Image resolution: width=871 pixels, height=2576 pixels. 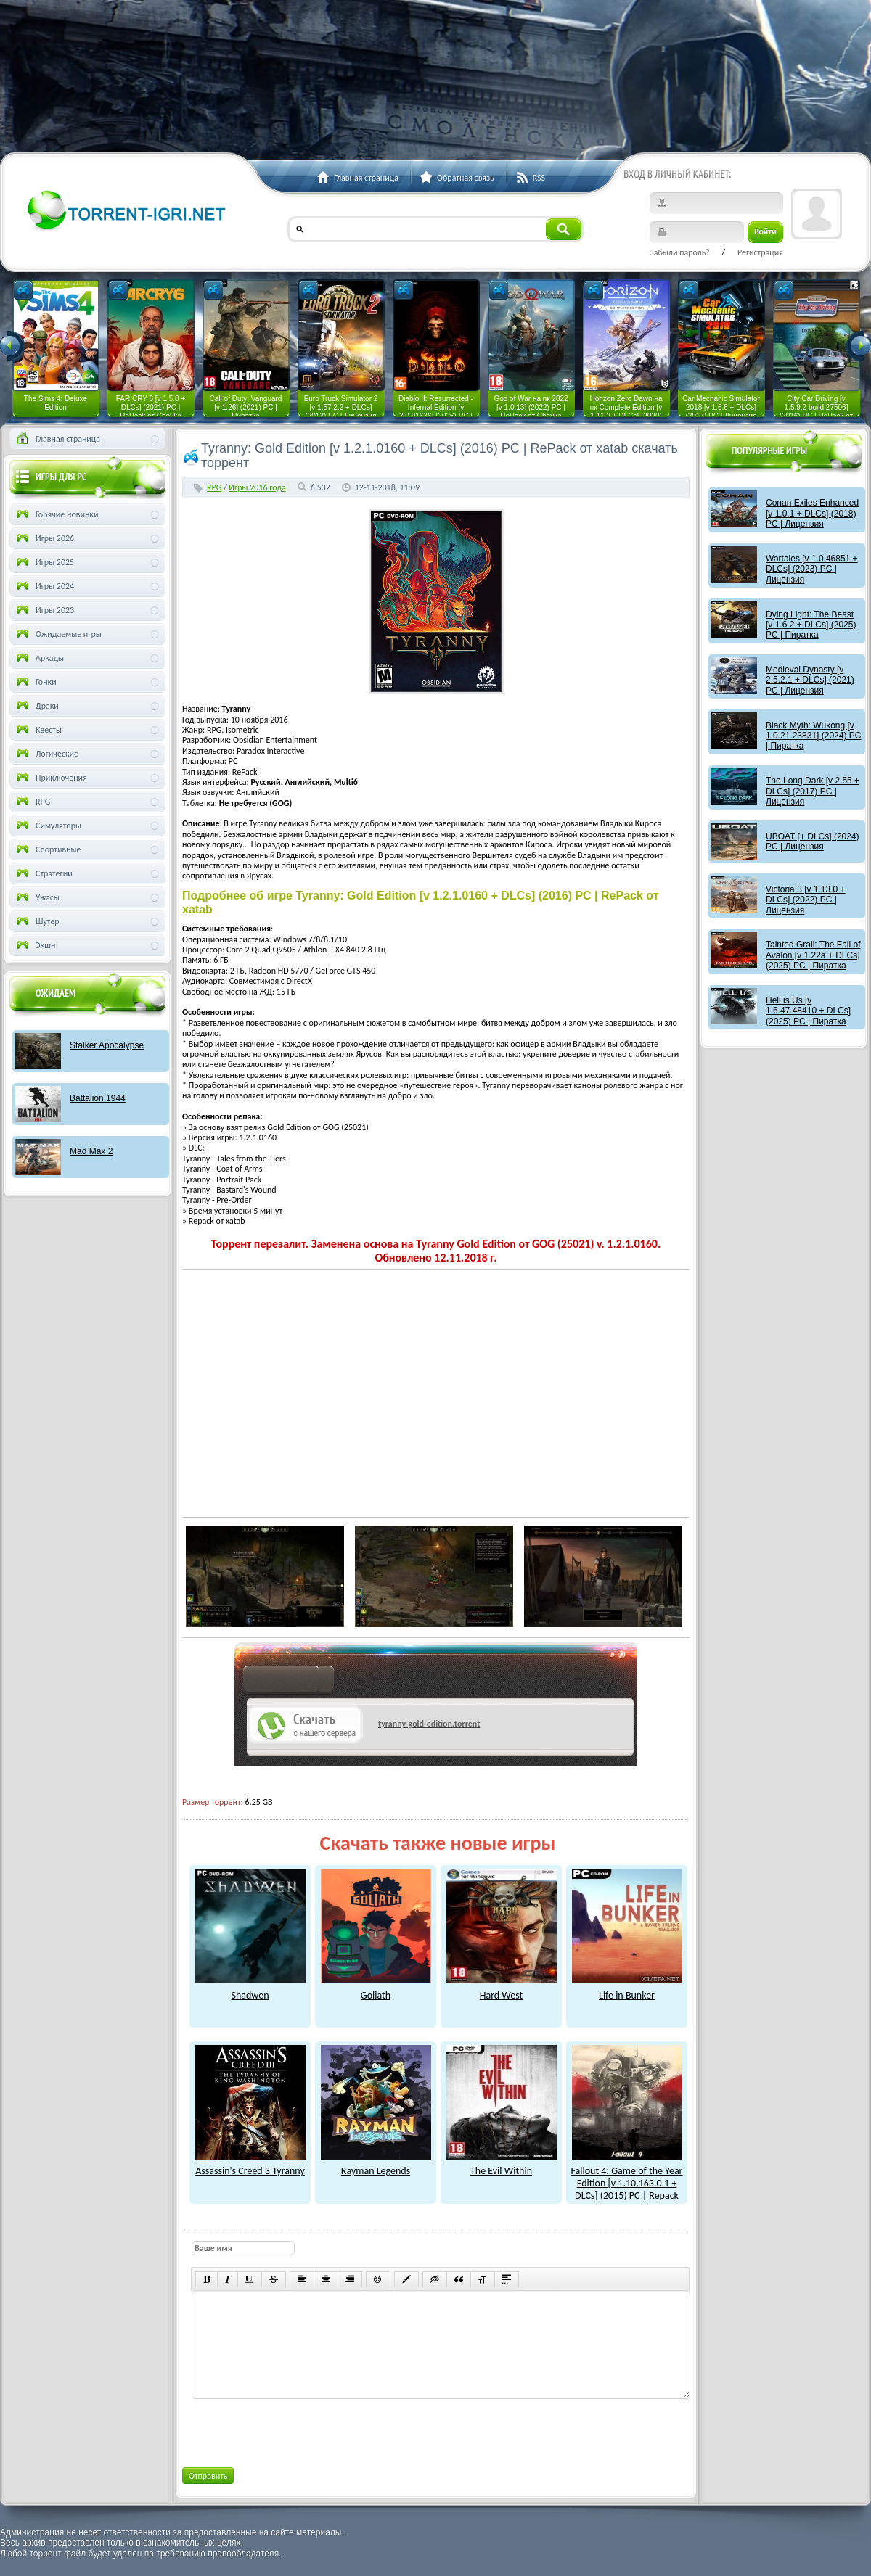 What do you see at coordinates (808, 1010) in the screenshot?
I see `Hell is Us [v 1.6.47.48410 + DLCs] (2025) PC | Пиратка` at bounding box center [808, 1010].